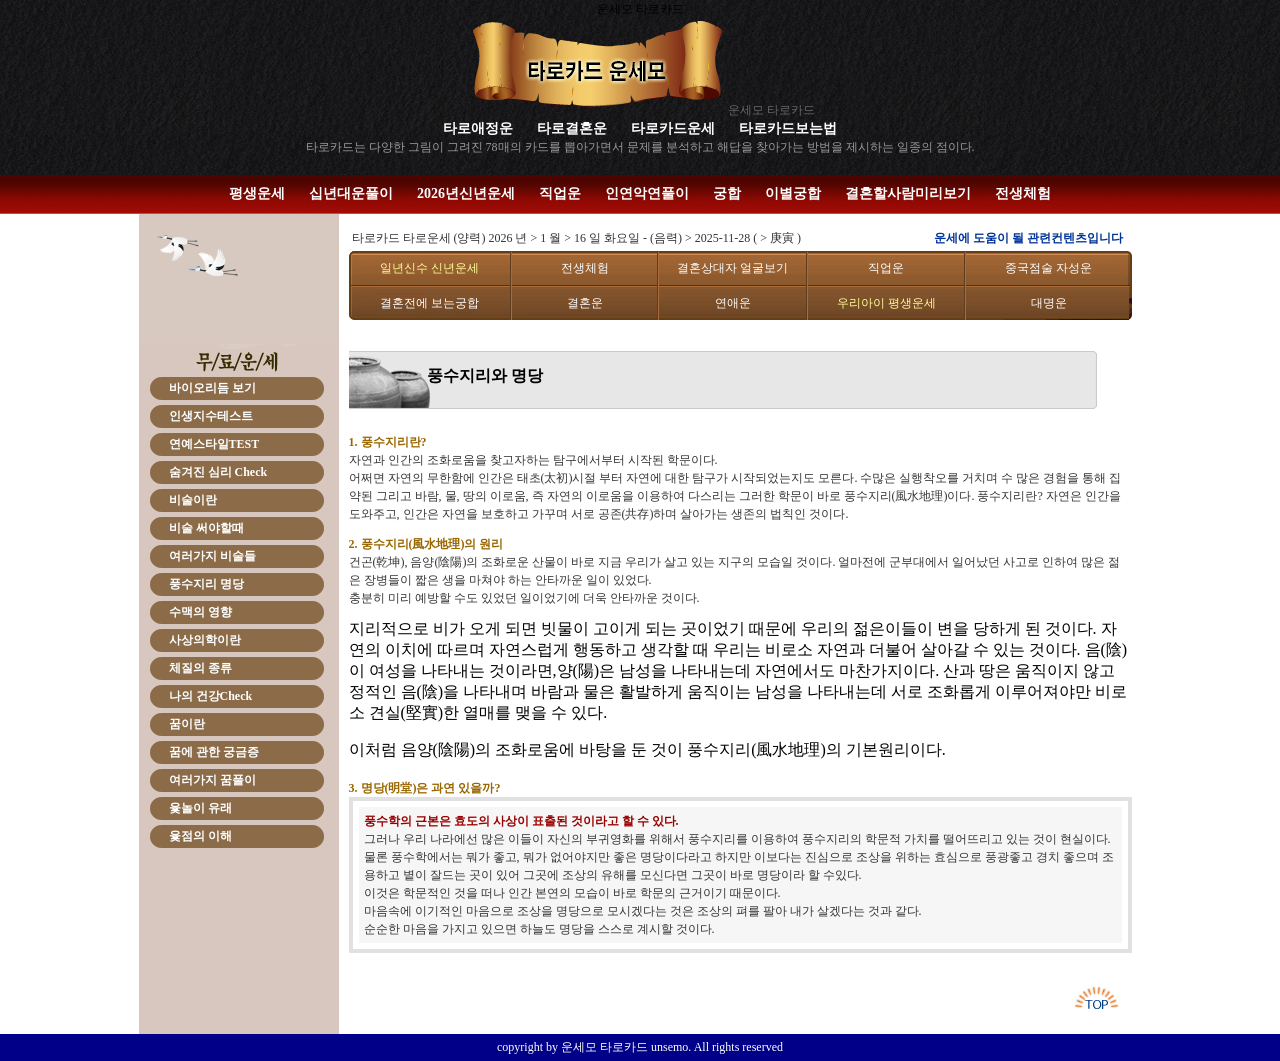 The width and height of the screenshot is (1280, 1061). Describe the element at coordinates (560, 193) in the screenshot. I see `직업운` at that location.